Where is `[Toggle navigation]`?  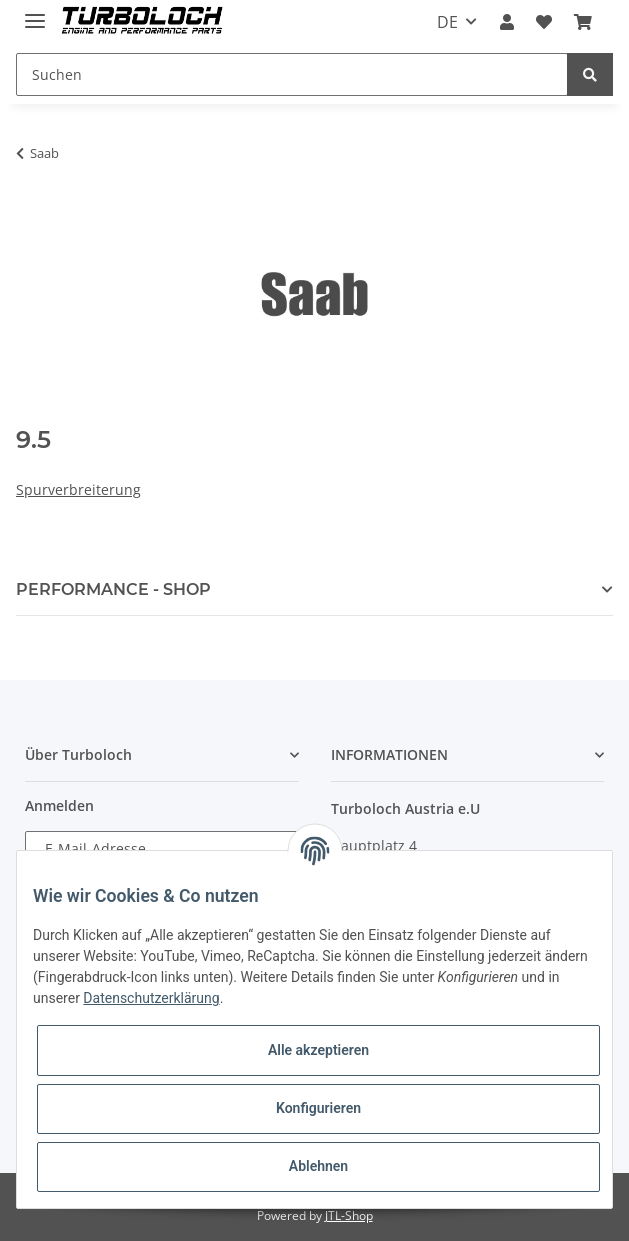
[Toggle navigation] is located at coordinates (35, 12).